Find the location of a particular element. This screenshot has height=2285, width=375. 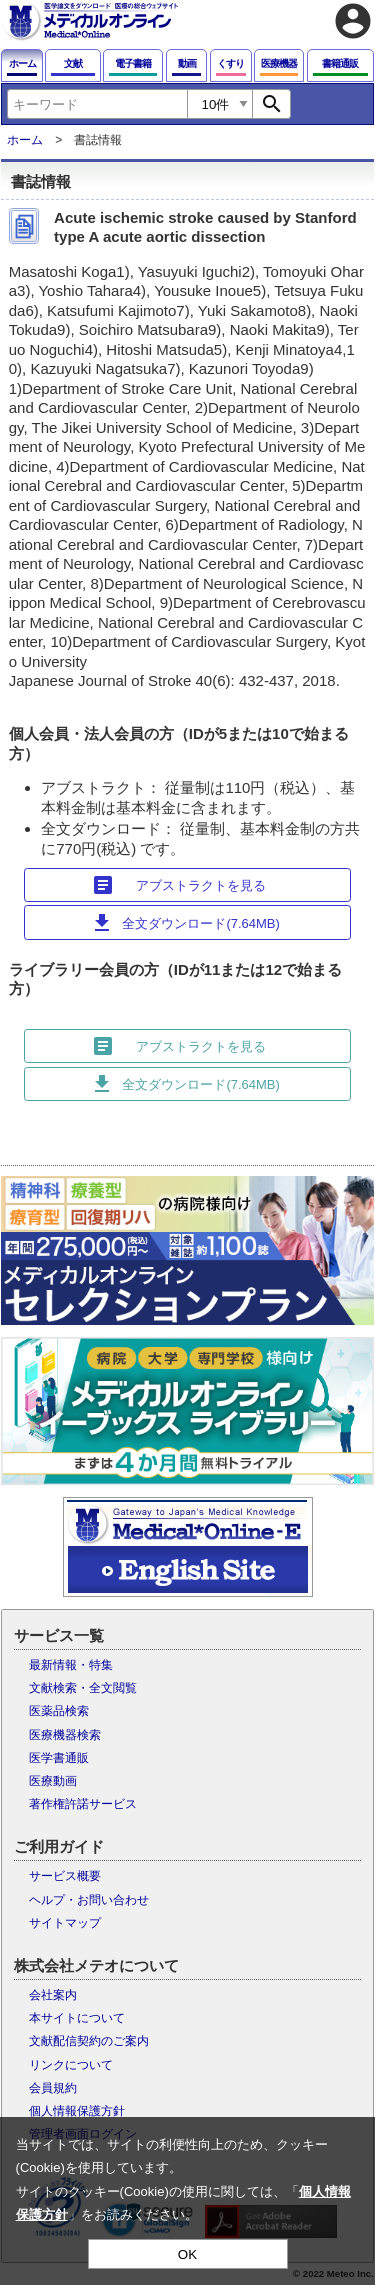

サイトマップ is located at coordinates (65, 1923).